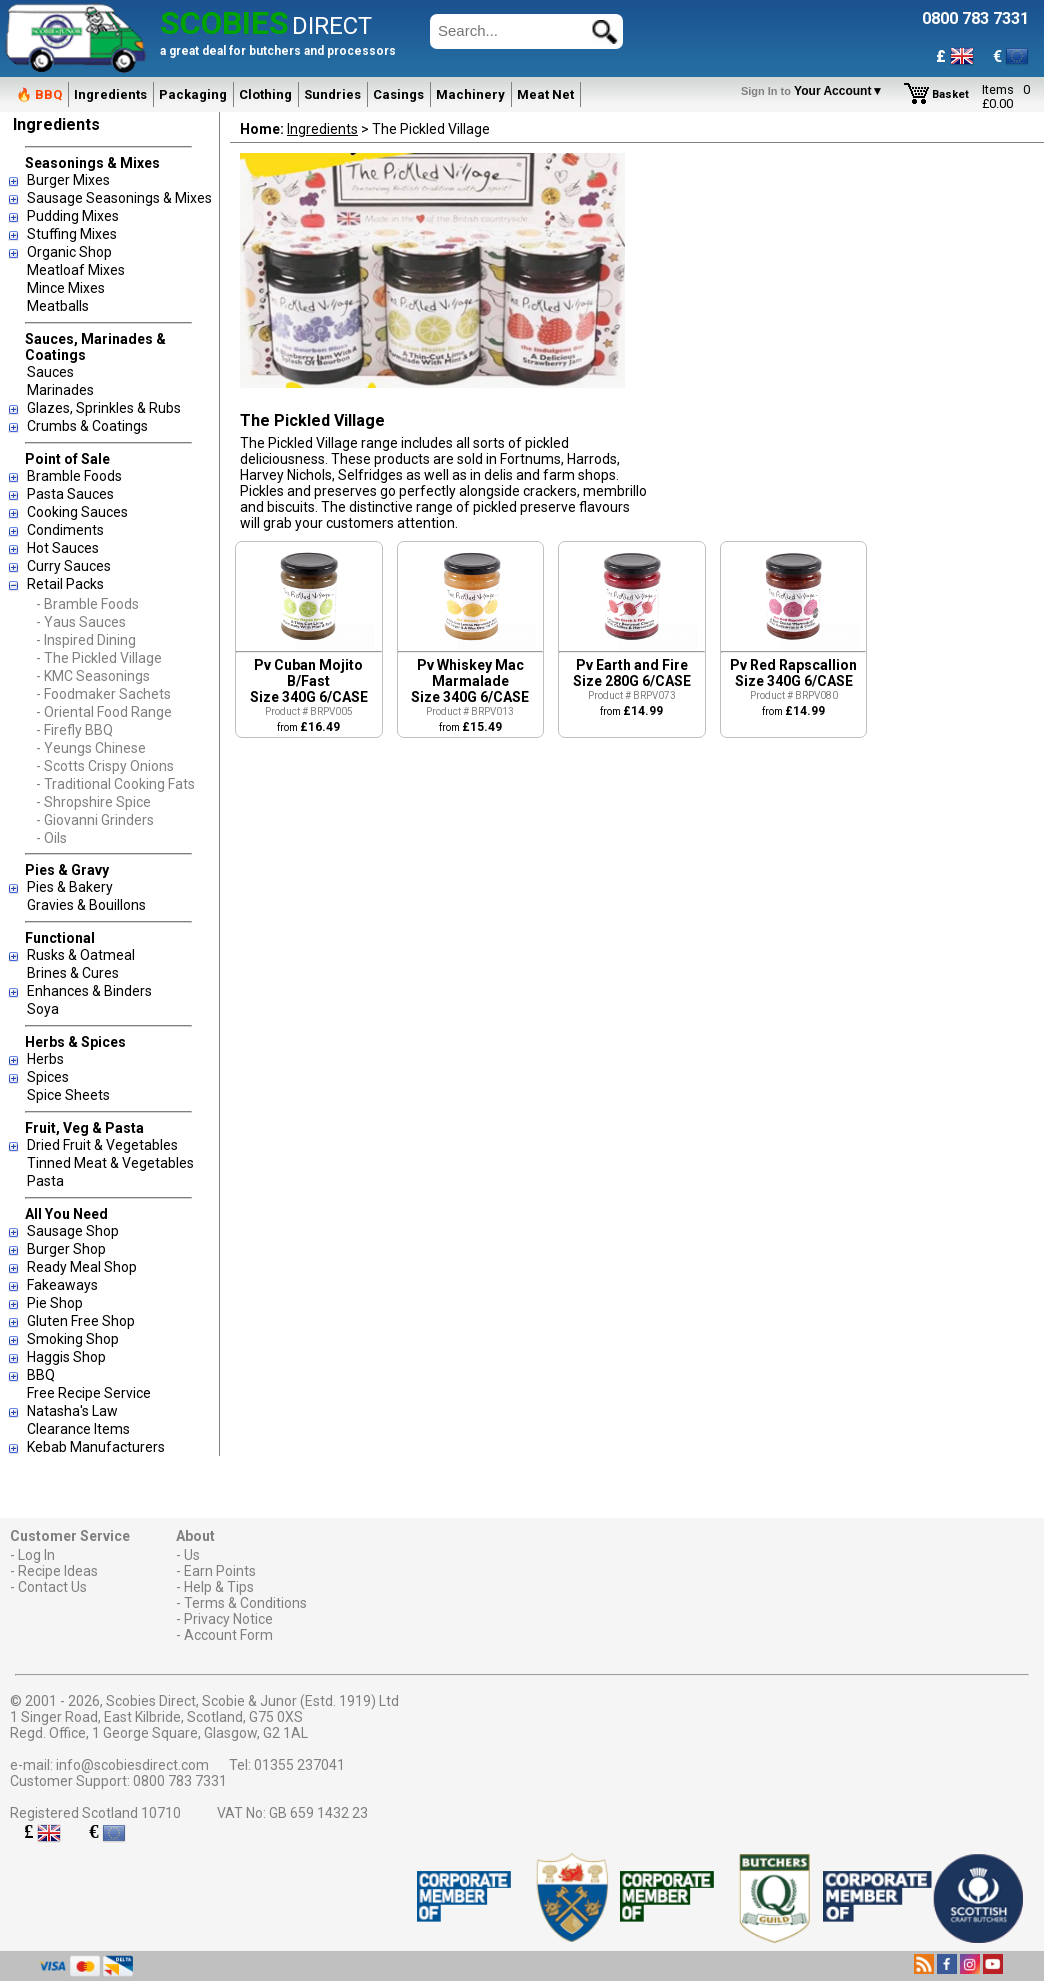 The width and height of the screenshot is (1044, 1984). What do you see at coordinates (70, 887) in the screenshot?
I see `Pies & Bakery` at bounding box center [70, 887].